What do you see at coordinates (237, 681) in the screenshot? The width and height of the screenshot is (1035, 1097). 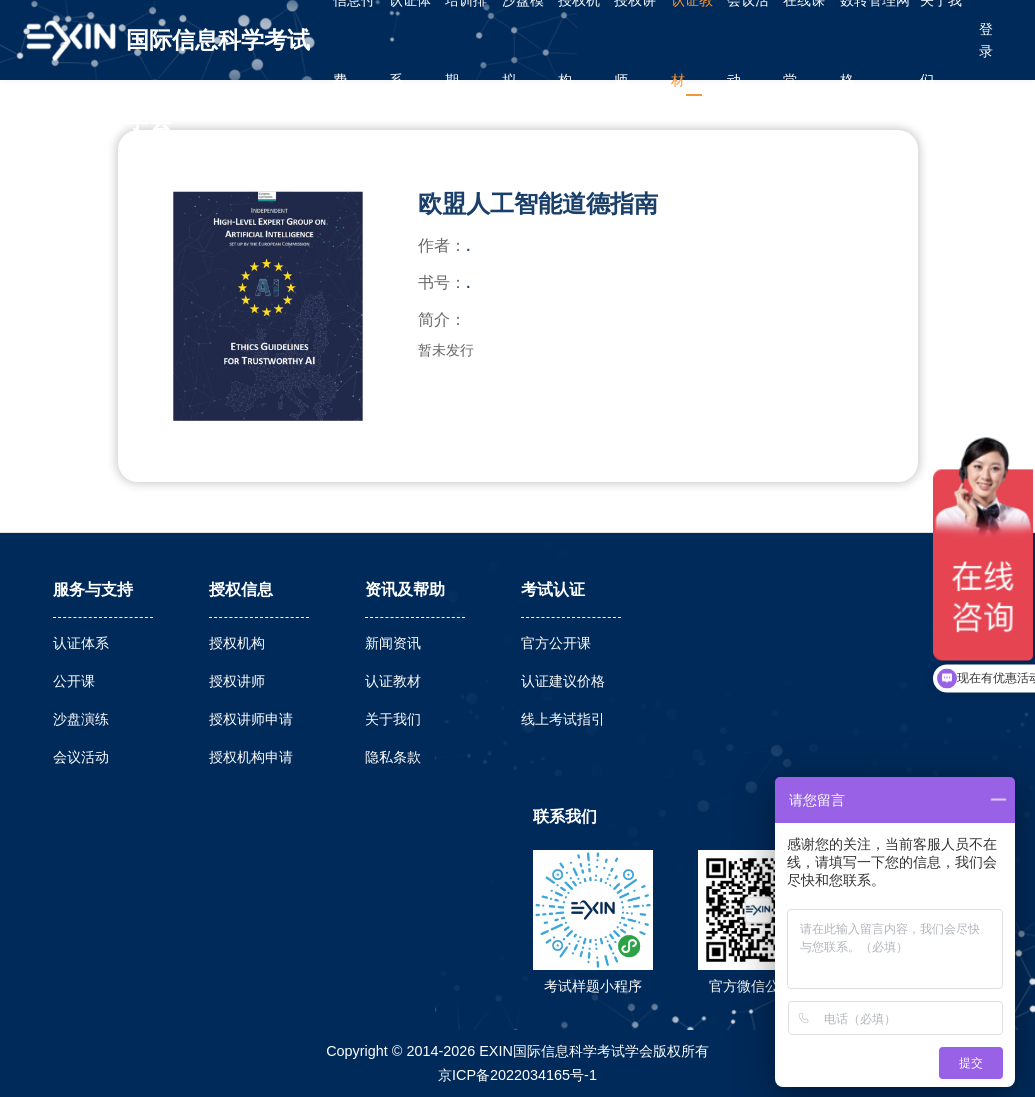 I see `授权讲师` at bounding box center [237, 681].